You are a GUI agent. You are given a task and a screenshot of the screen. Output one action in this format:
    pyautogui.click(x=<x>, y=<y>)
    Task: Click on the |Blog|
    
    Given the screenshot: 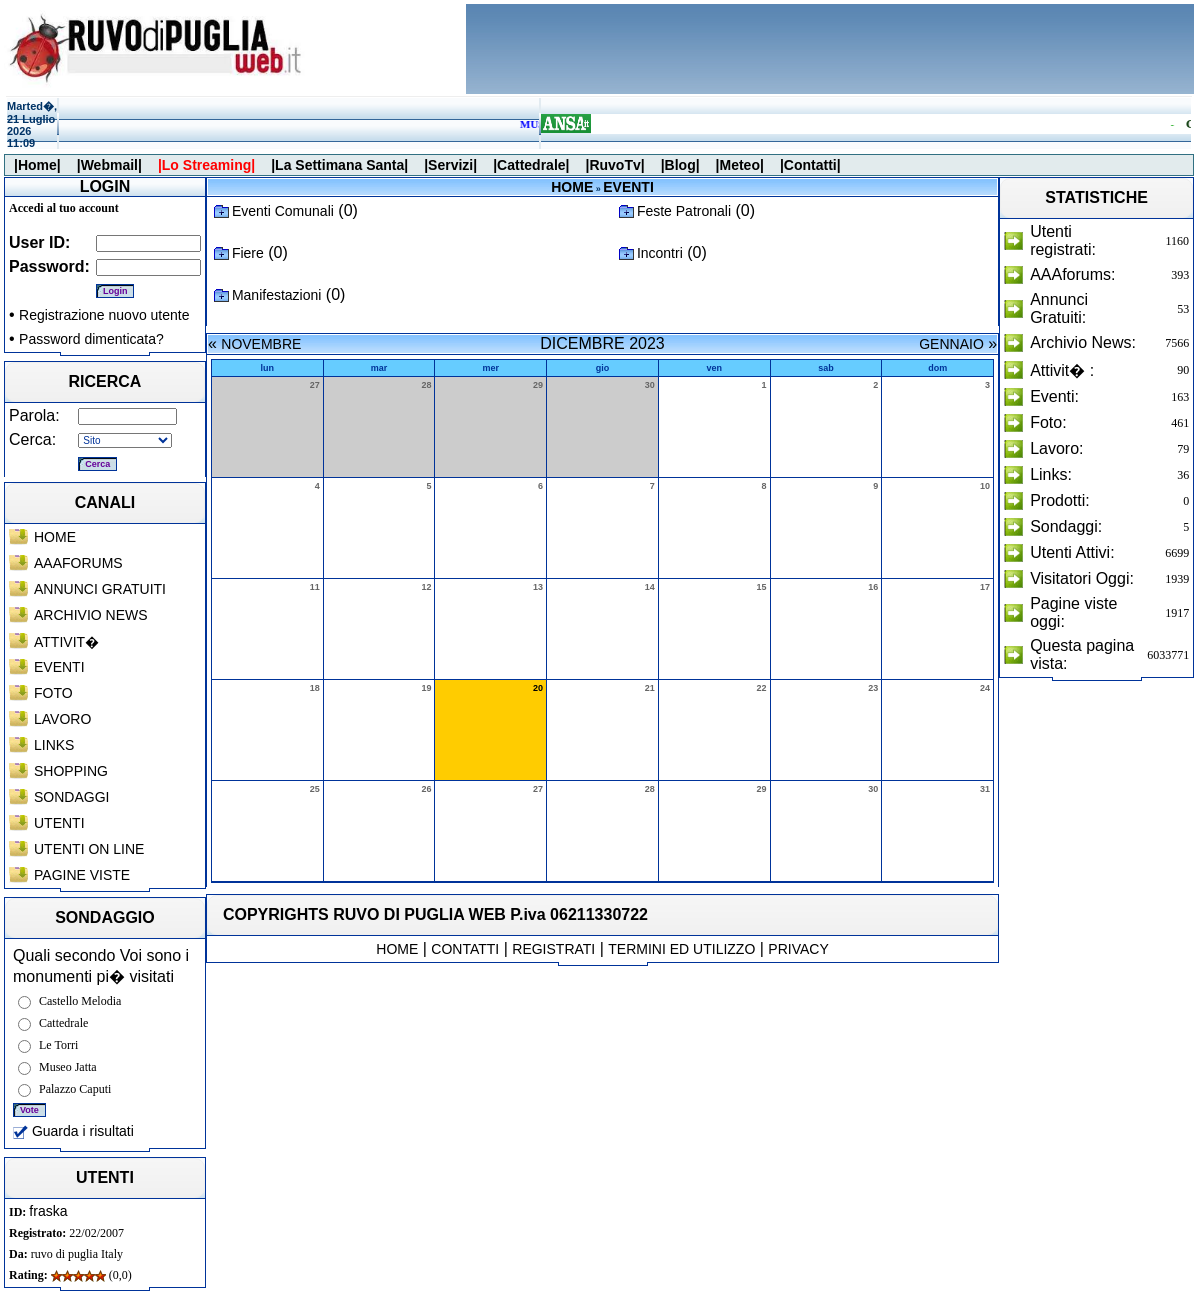 What is the action you would take?
    pyautogui.click(x=680, y=165)
    